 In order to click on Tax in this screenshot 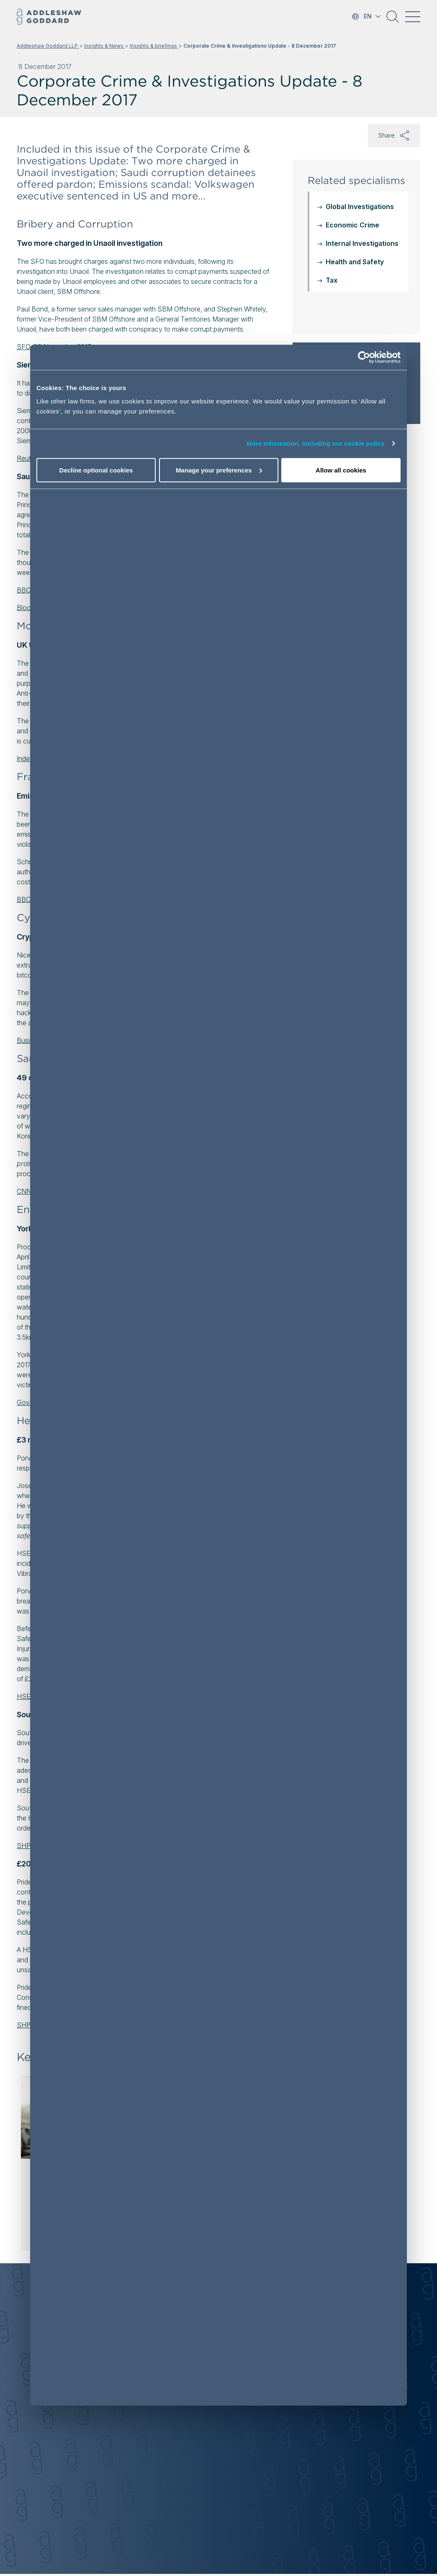, I will do `click(331, 280)`.